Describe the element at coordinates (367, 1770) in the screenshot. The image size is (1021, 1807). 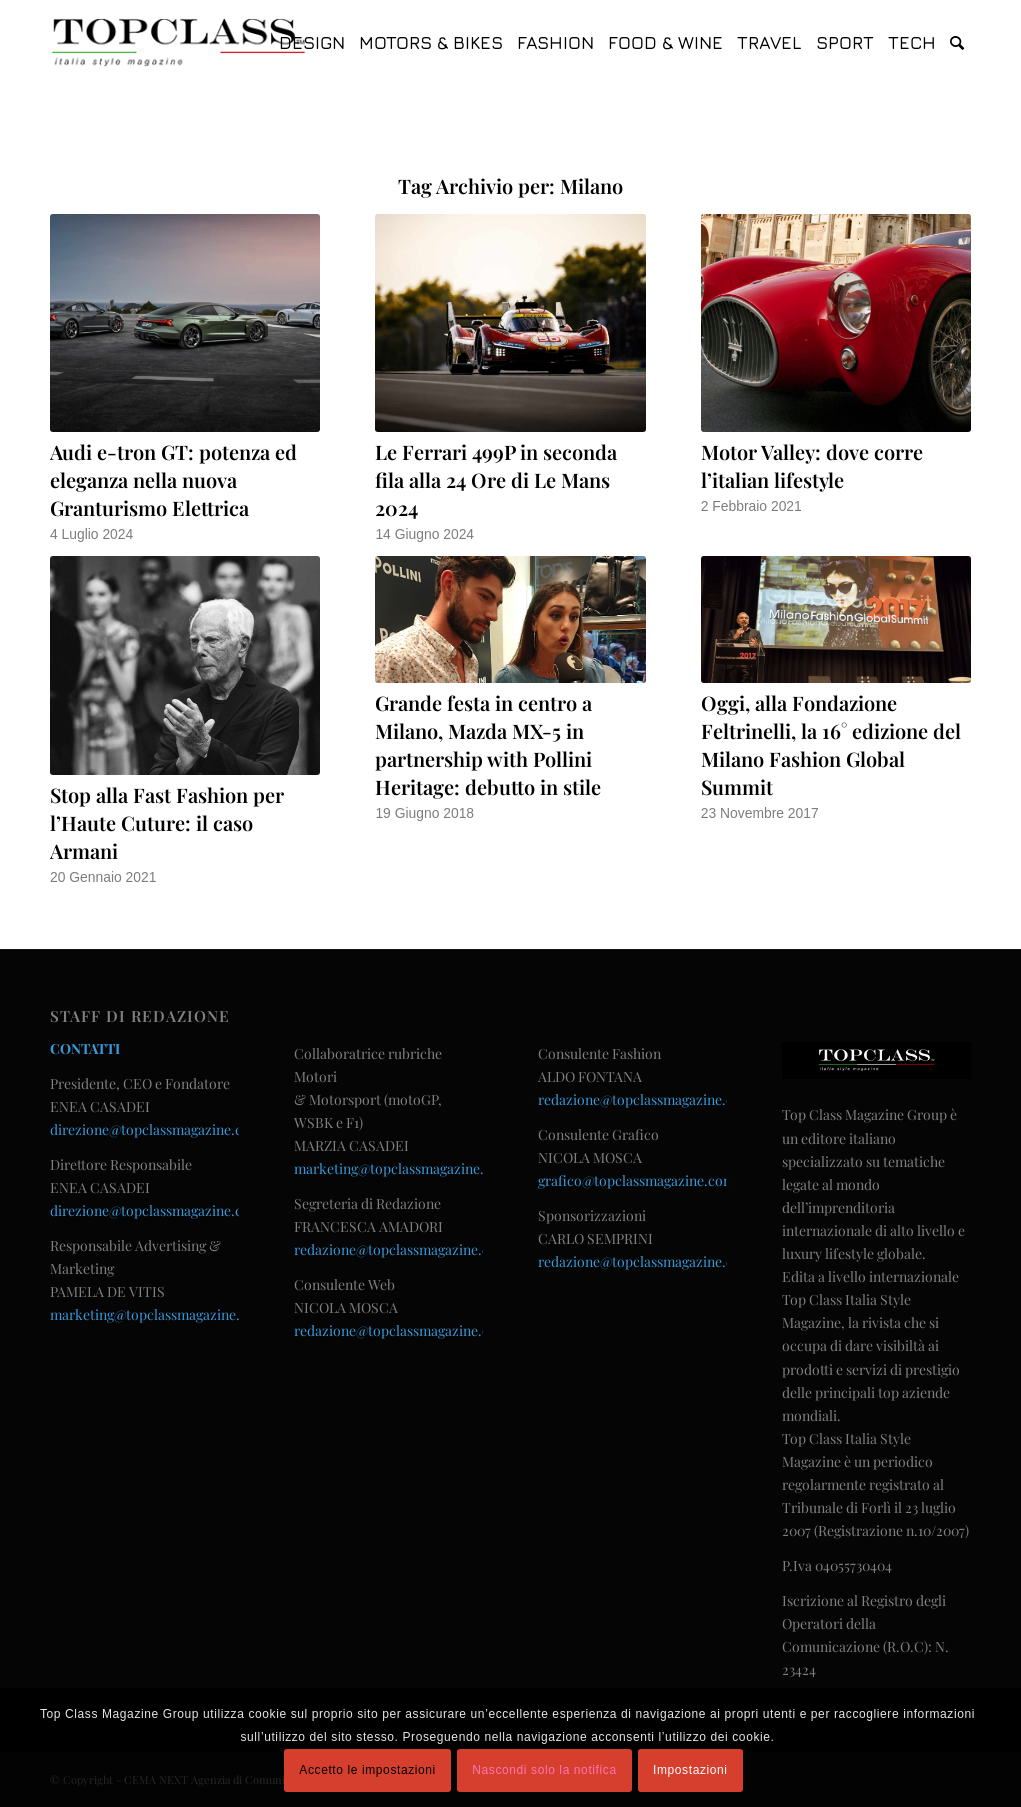
I see `Accetto le impostazioni` at that location.